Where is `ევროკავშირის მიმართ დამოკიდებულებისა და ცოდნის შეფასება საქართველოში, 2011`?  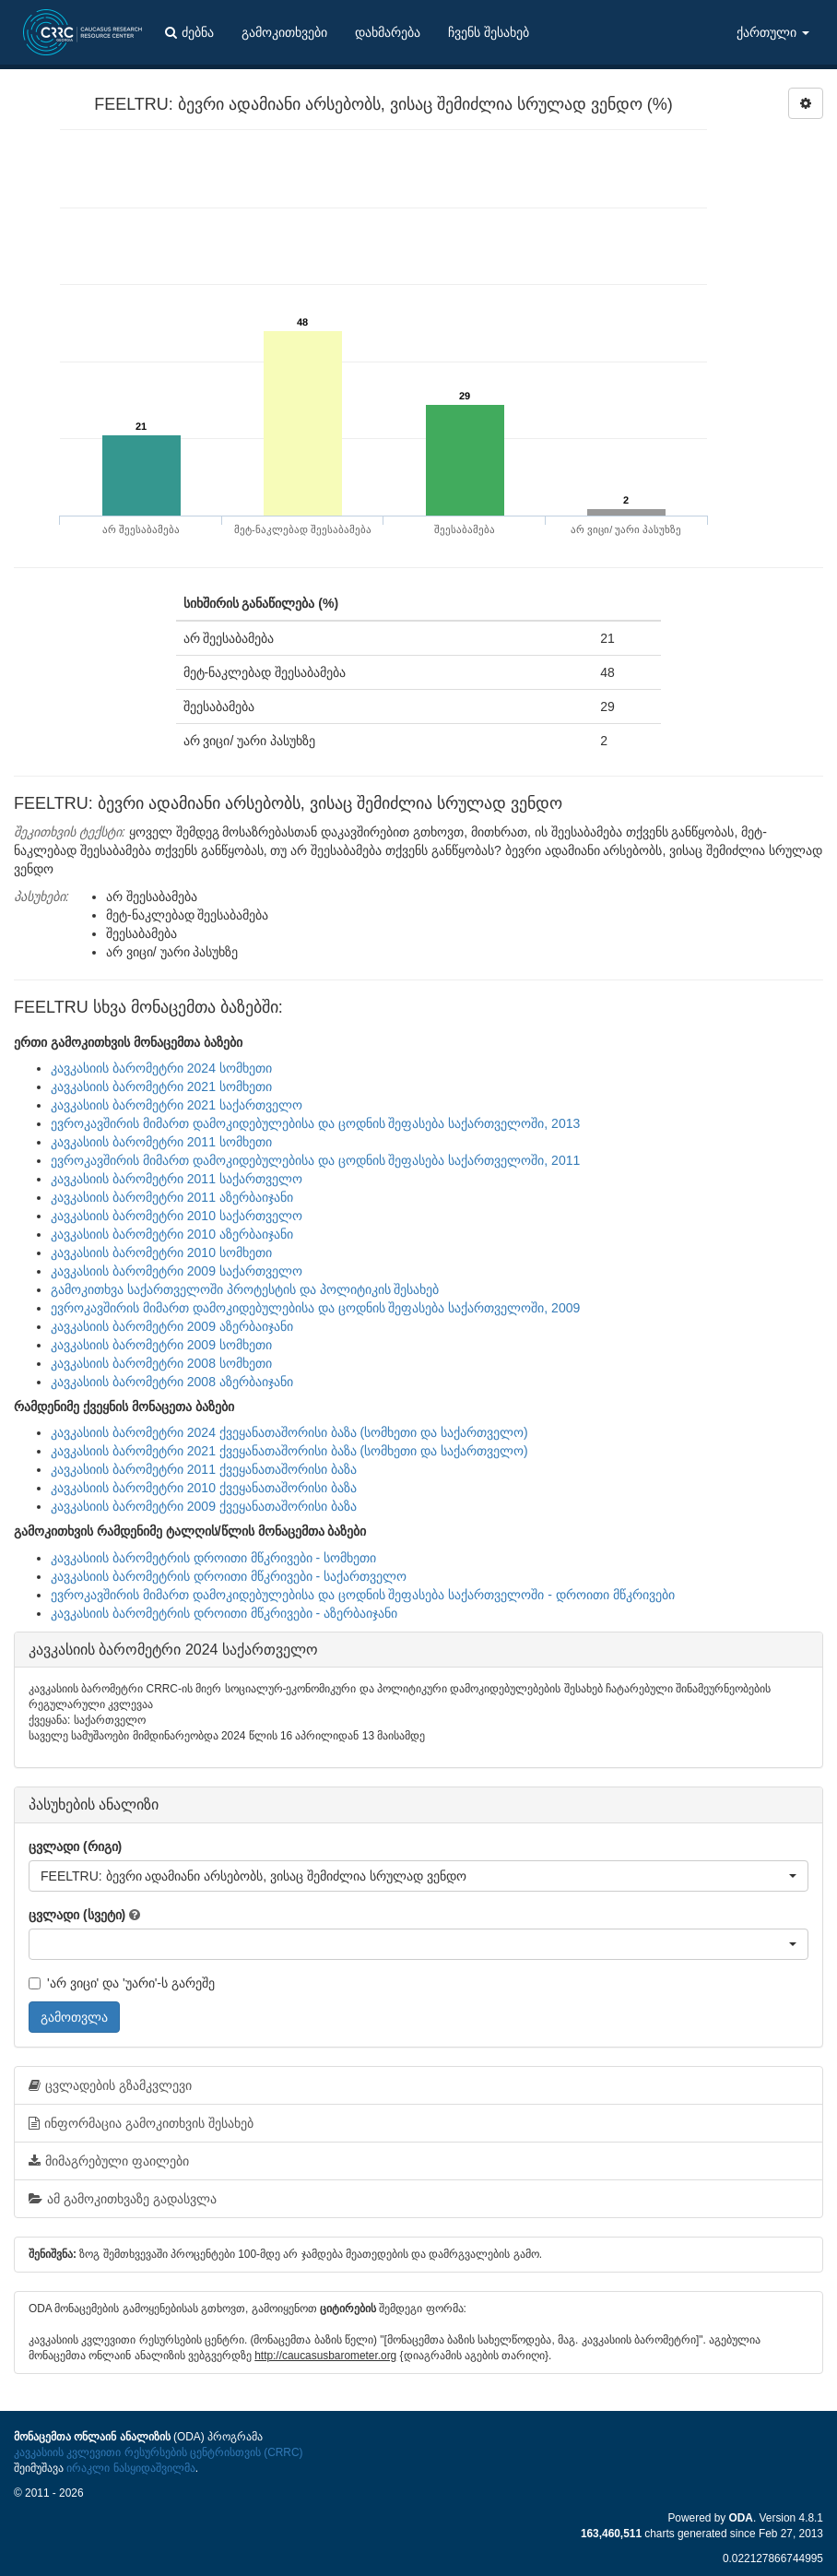 ევროკავშირის მიმართ დამოკიდებულებისა და ცოდნის შეფასება საქართველოში, 2011 is located at coordinates (315, 1160).